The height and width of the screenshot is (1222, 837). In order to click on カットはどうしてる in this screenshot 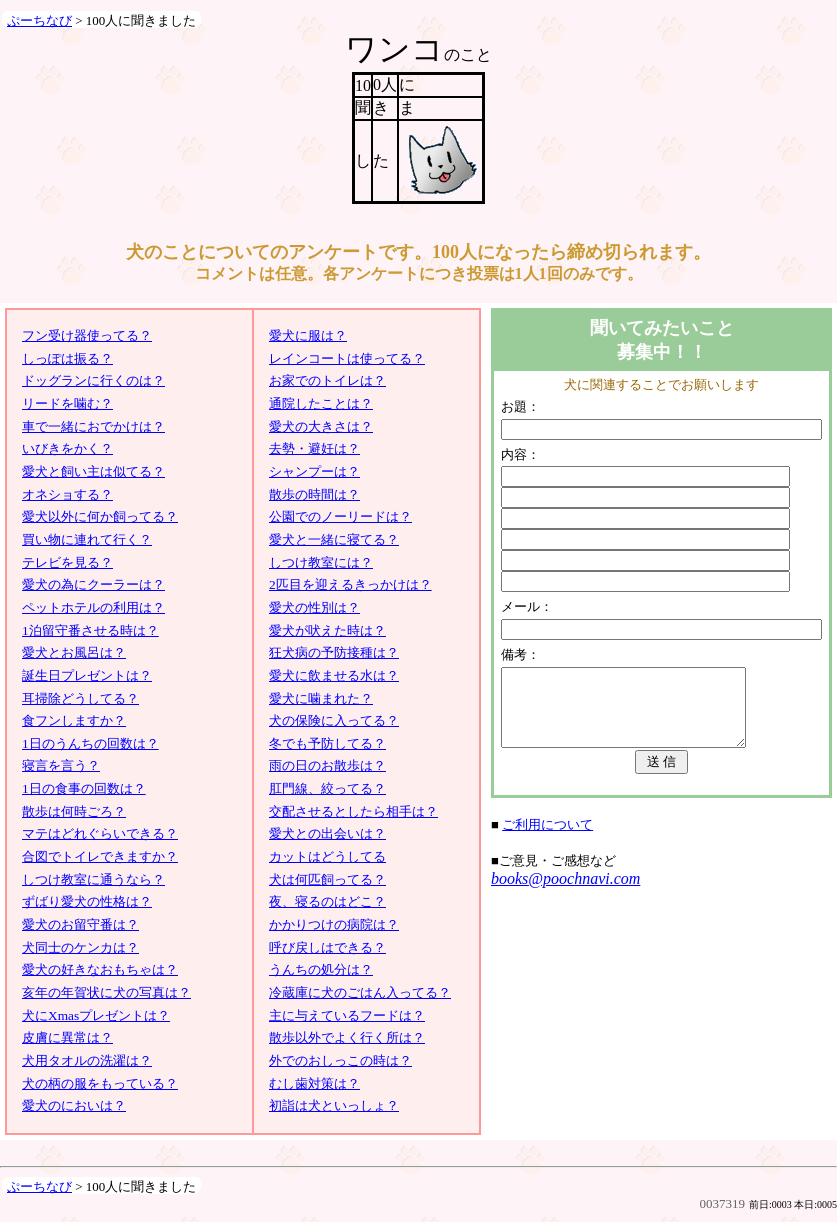, I will do `click(327, 856)`.